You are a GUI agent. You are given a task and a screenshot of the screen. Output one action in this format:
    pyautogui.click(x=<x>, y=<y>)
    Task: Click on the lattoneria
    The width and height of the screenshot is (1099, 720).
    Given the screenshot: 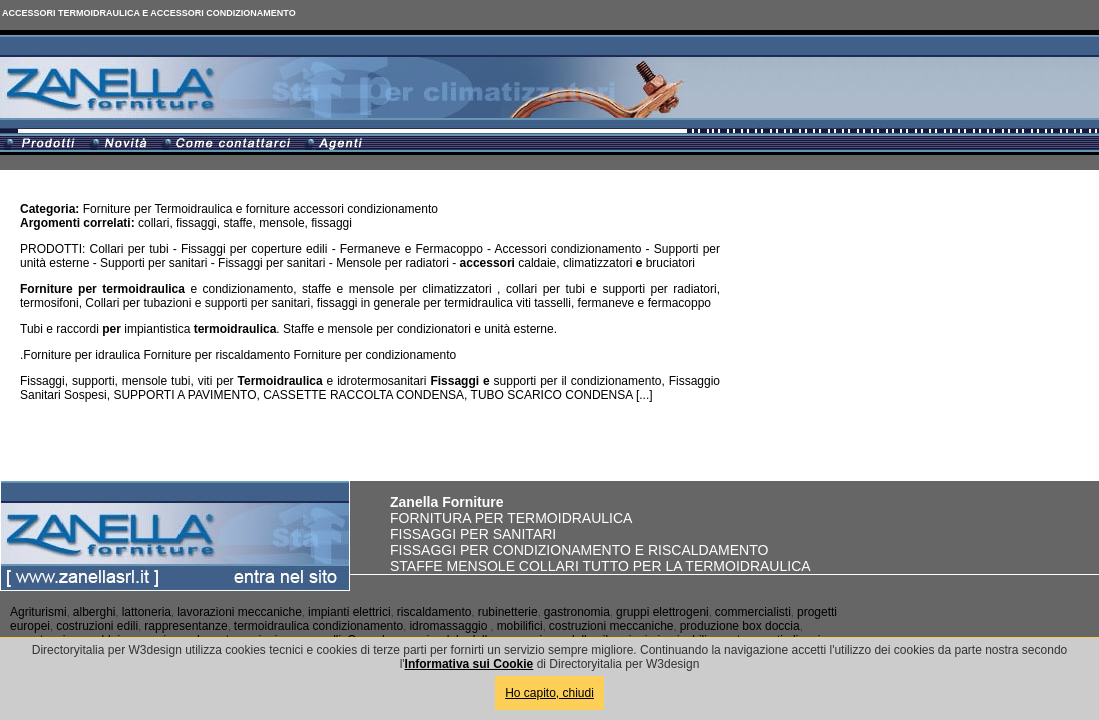 What is the action you would take?
    pyautogui.click(x=146, y=612)
    